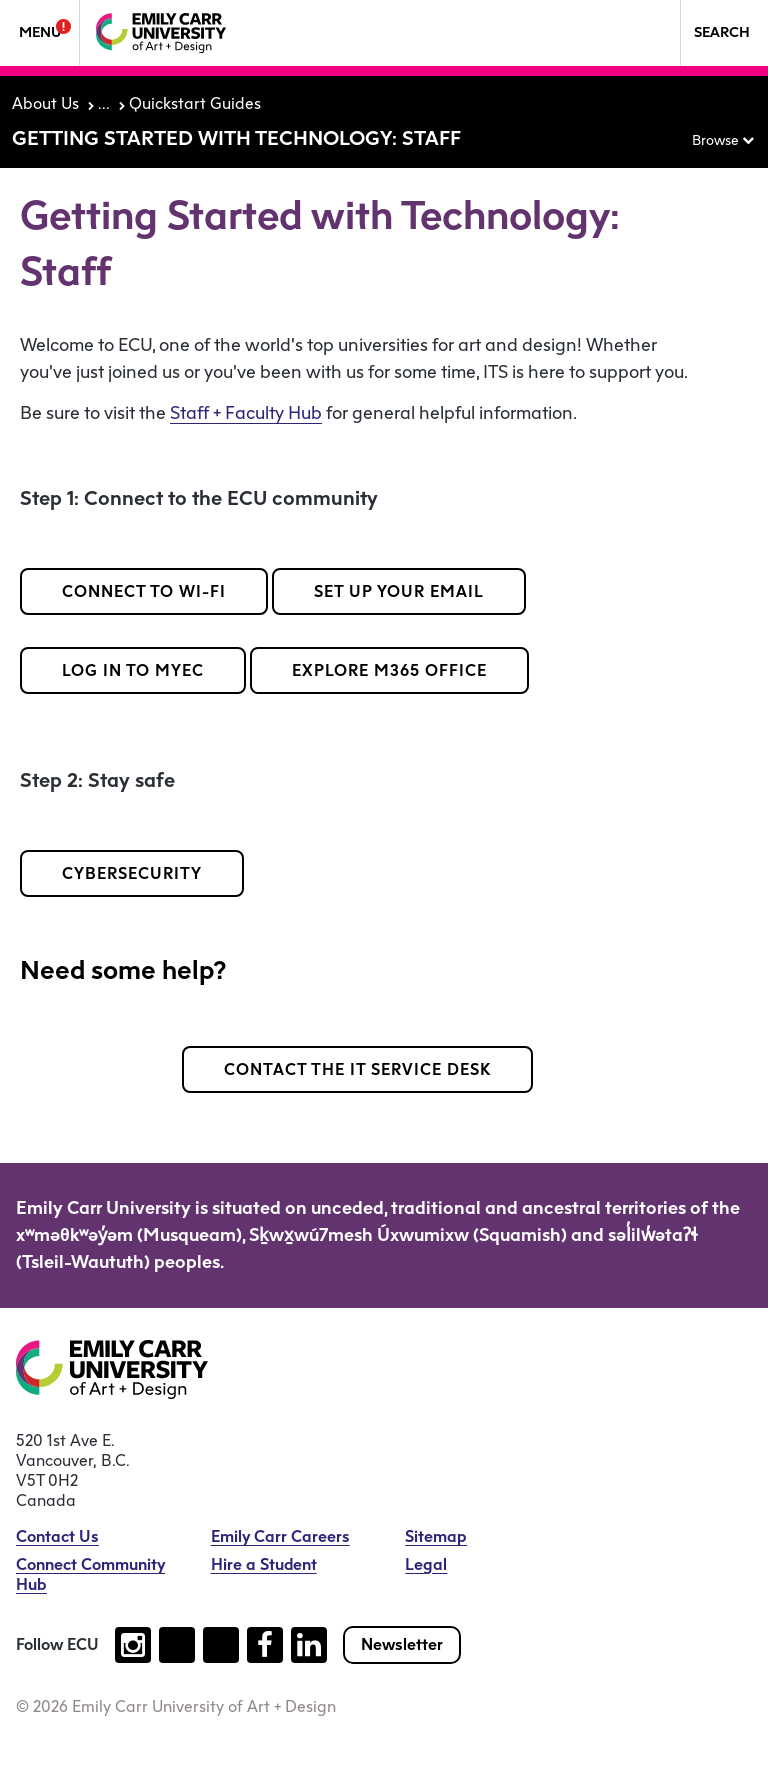  I want to click on Connect to Wi-Fi, so click(144, 591).